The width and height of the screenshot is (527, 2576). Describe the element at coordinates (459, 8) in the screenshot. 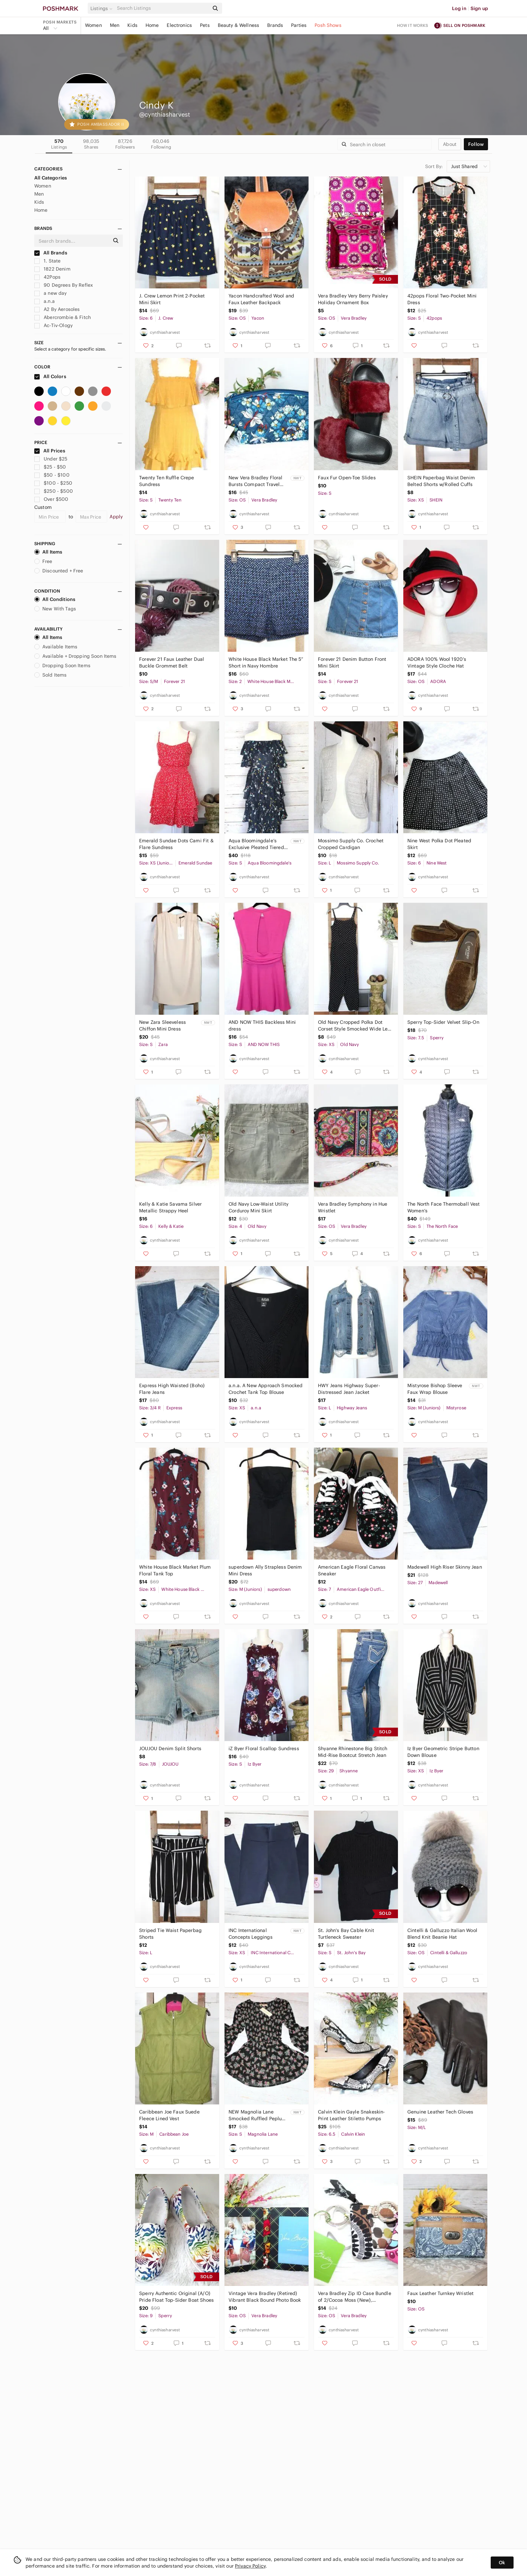

I see `Log in` at that location.